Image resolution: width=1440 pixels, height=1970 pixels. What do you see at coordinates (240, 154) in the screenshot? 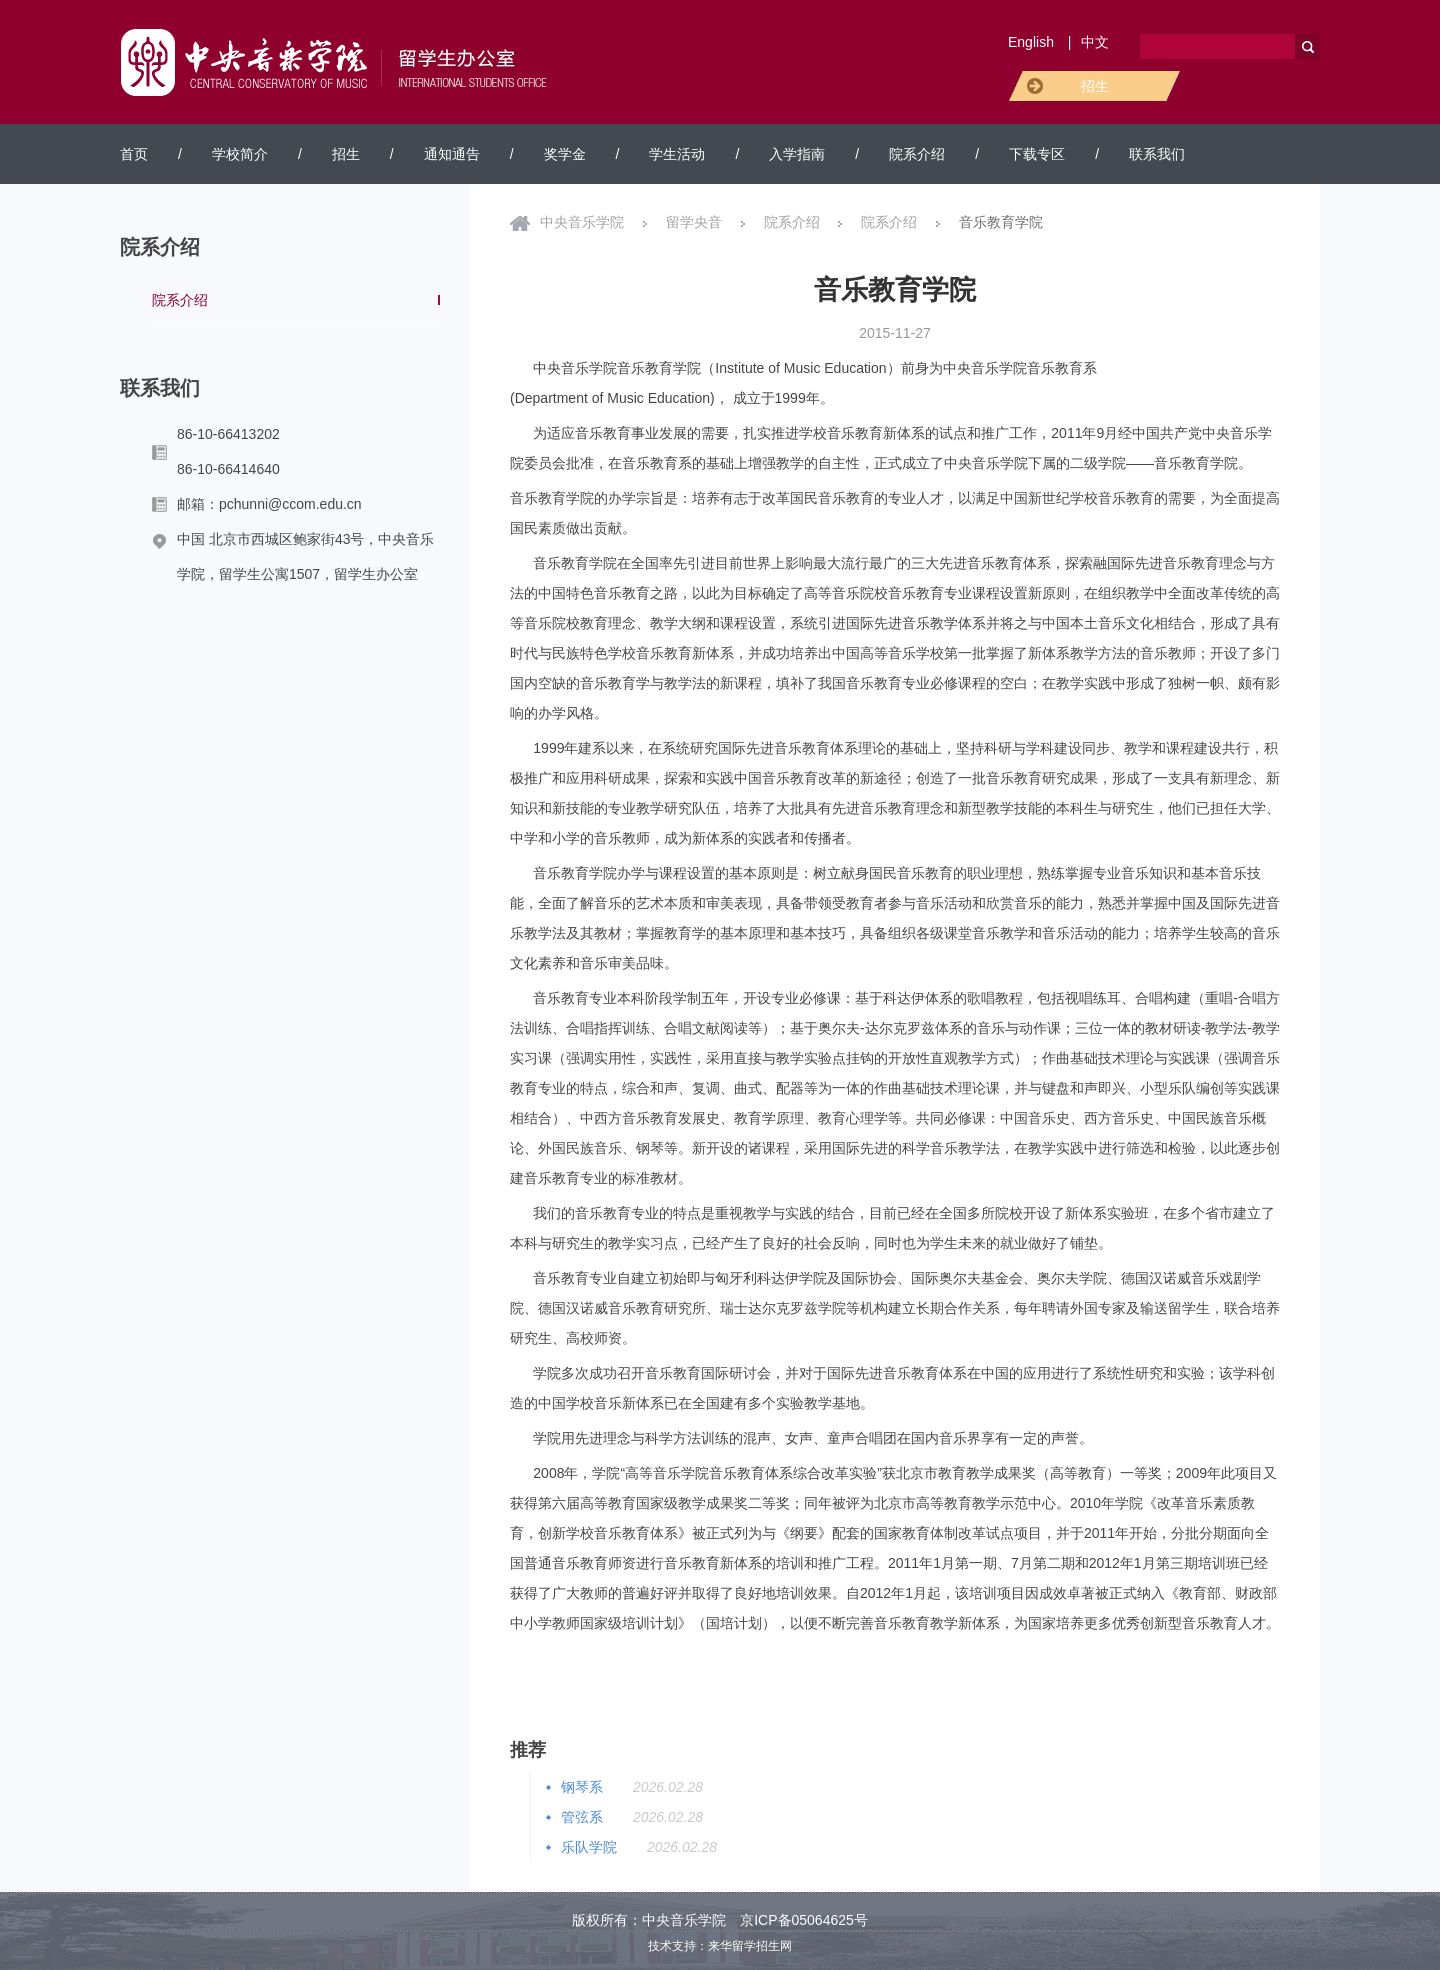
I see `学校简介` at bounding box center [240, 154].